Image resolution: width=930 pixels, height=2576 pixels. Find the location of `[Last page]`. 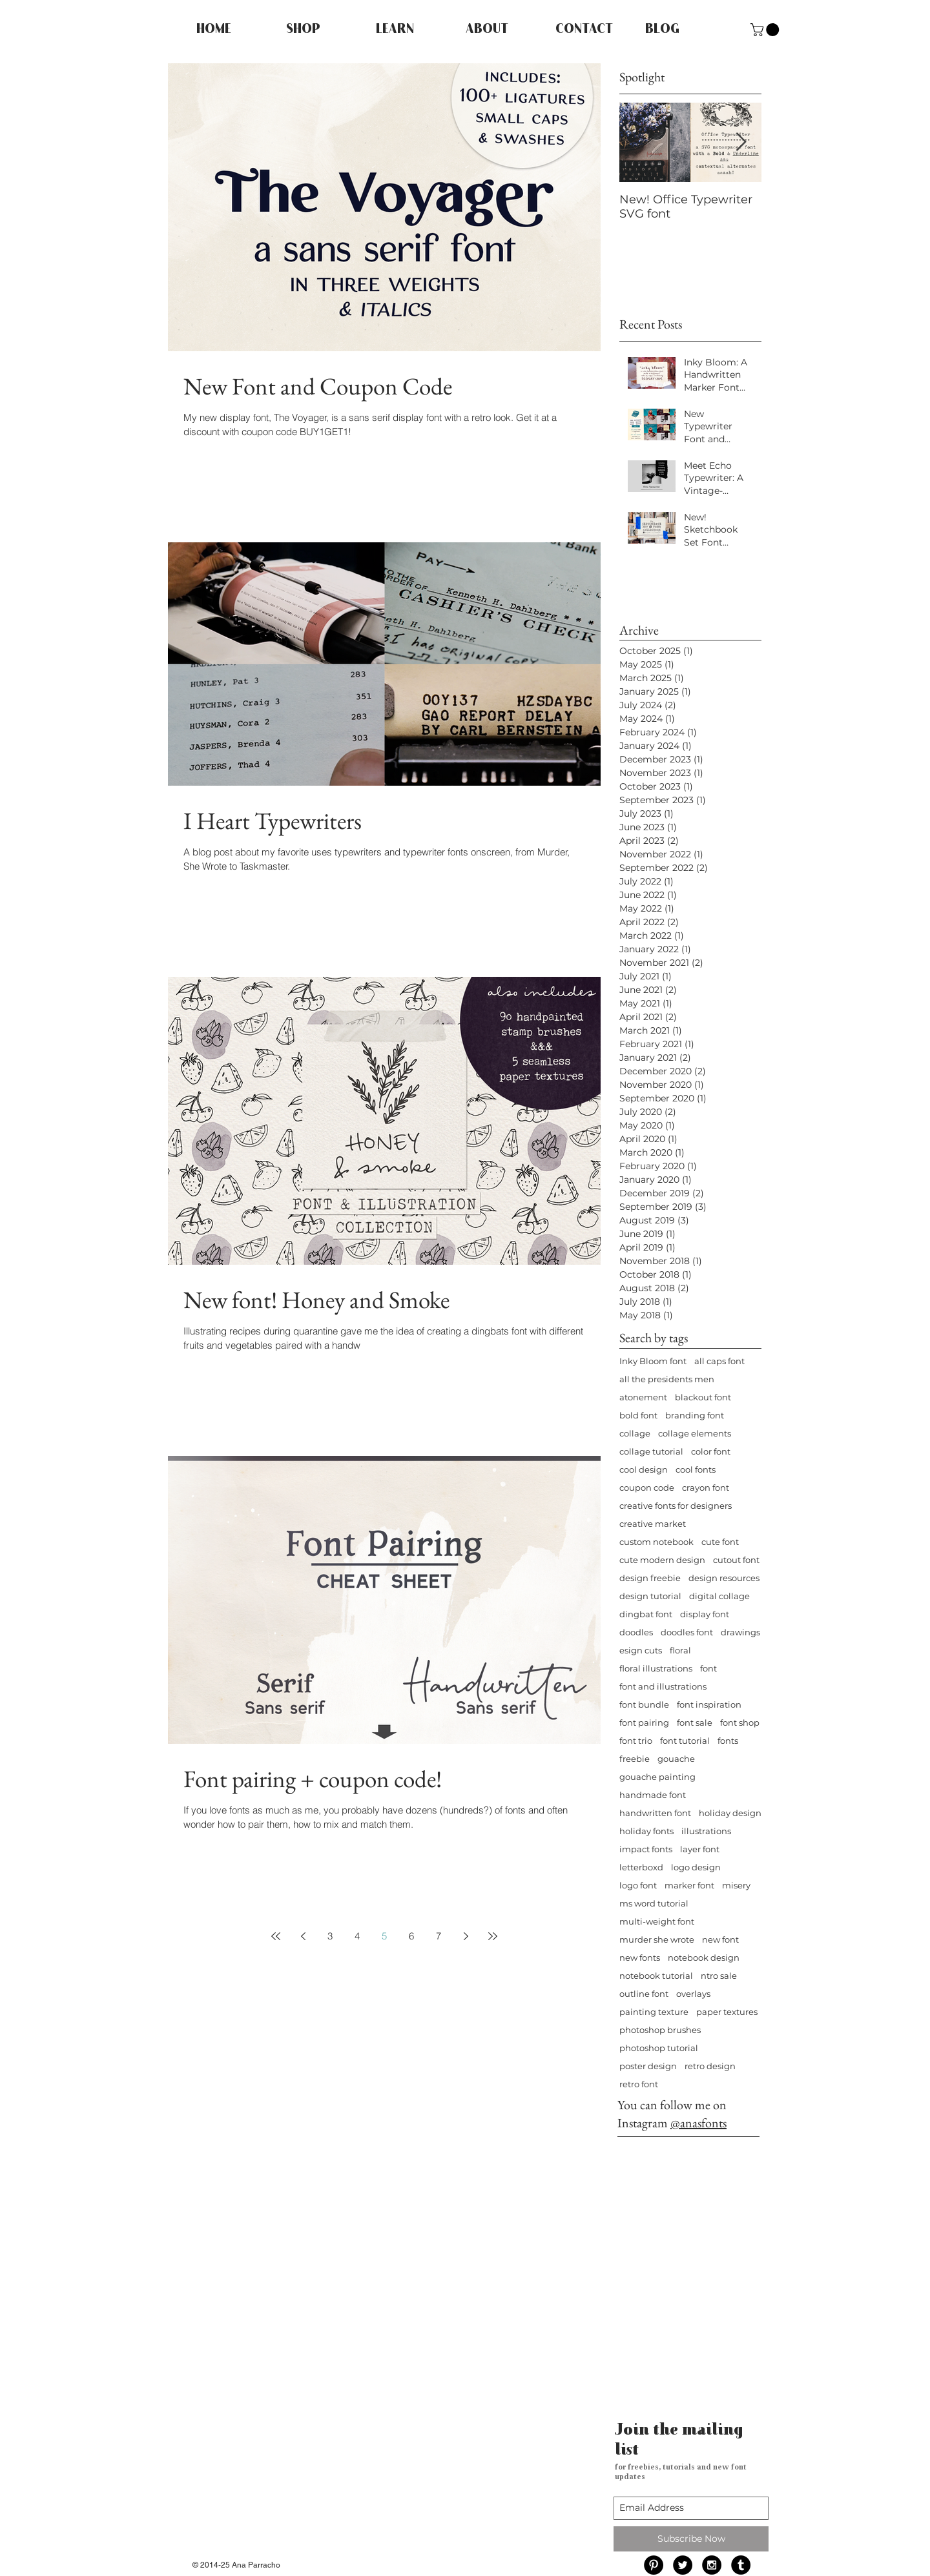

[Last page] is located at coordinates (492, 1936).